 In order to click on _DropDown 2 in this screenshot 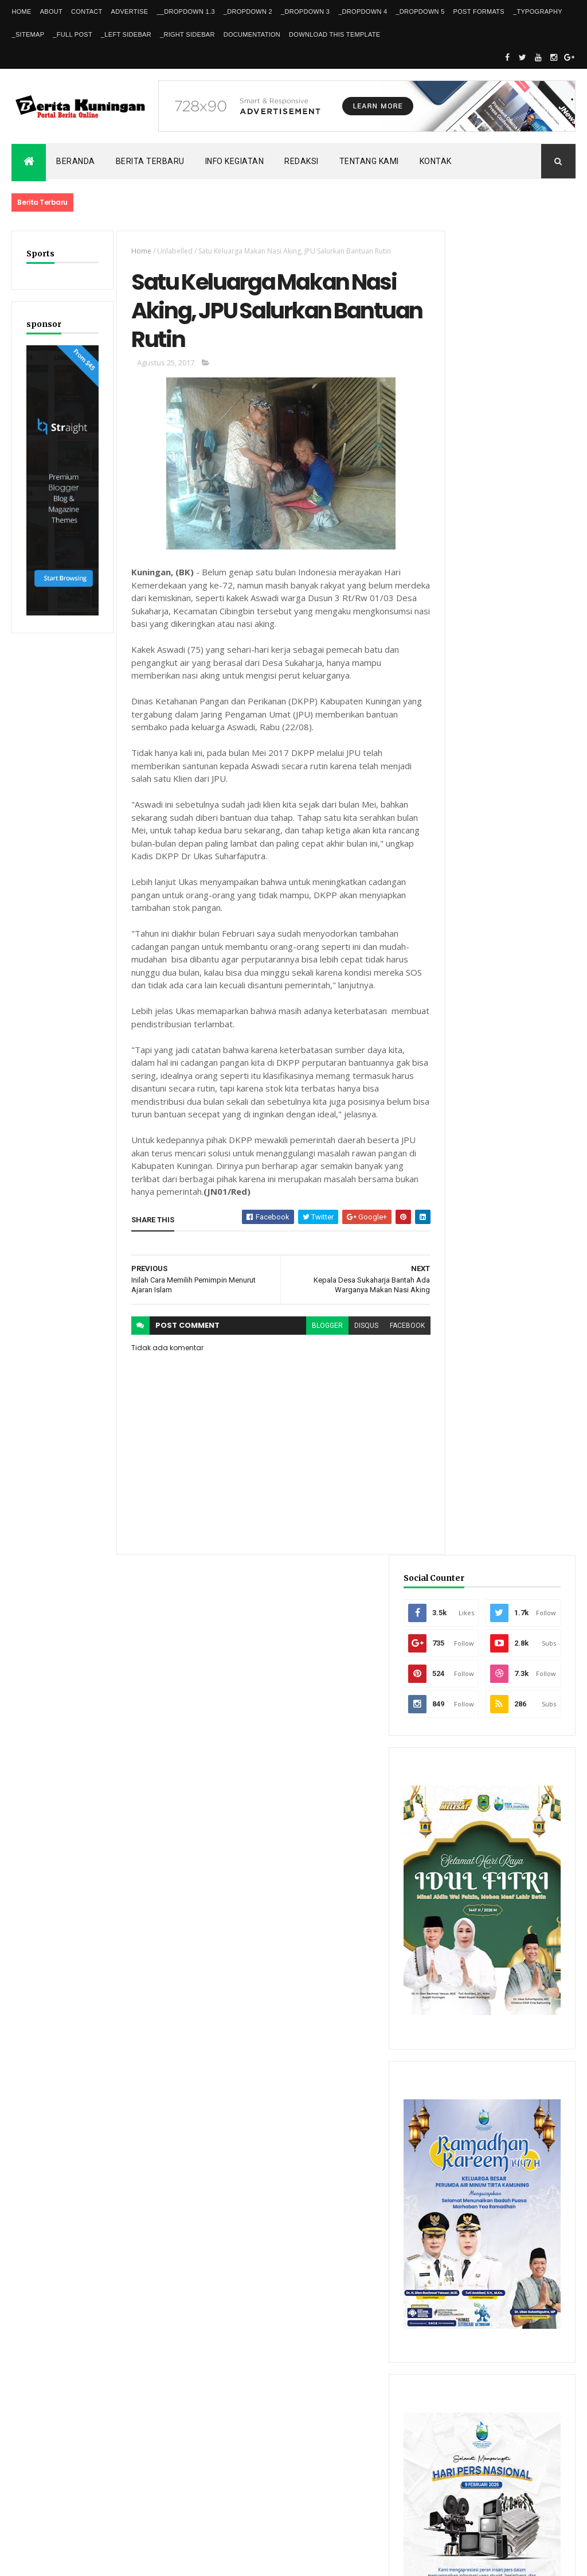, I will do `click(248, 11)`.